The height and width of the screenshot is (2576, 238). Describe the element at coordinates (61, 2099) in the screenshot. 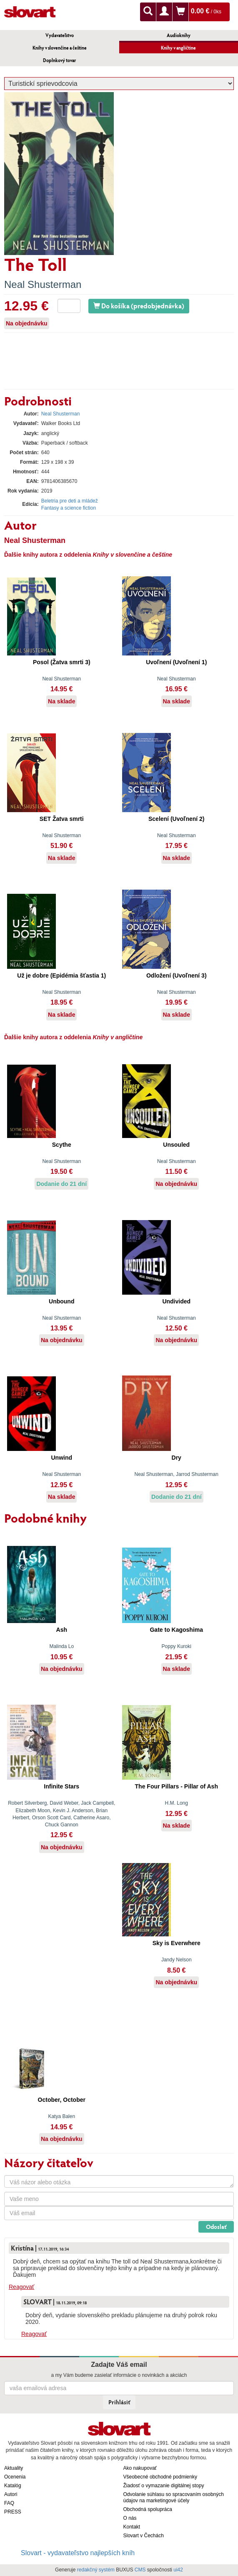

I see `October, October` at that location.